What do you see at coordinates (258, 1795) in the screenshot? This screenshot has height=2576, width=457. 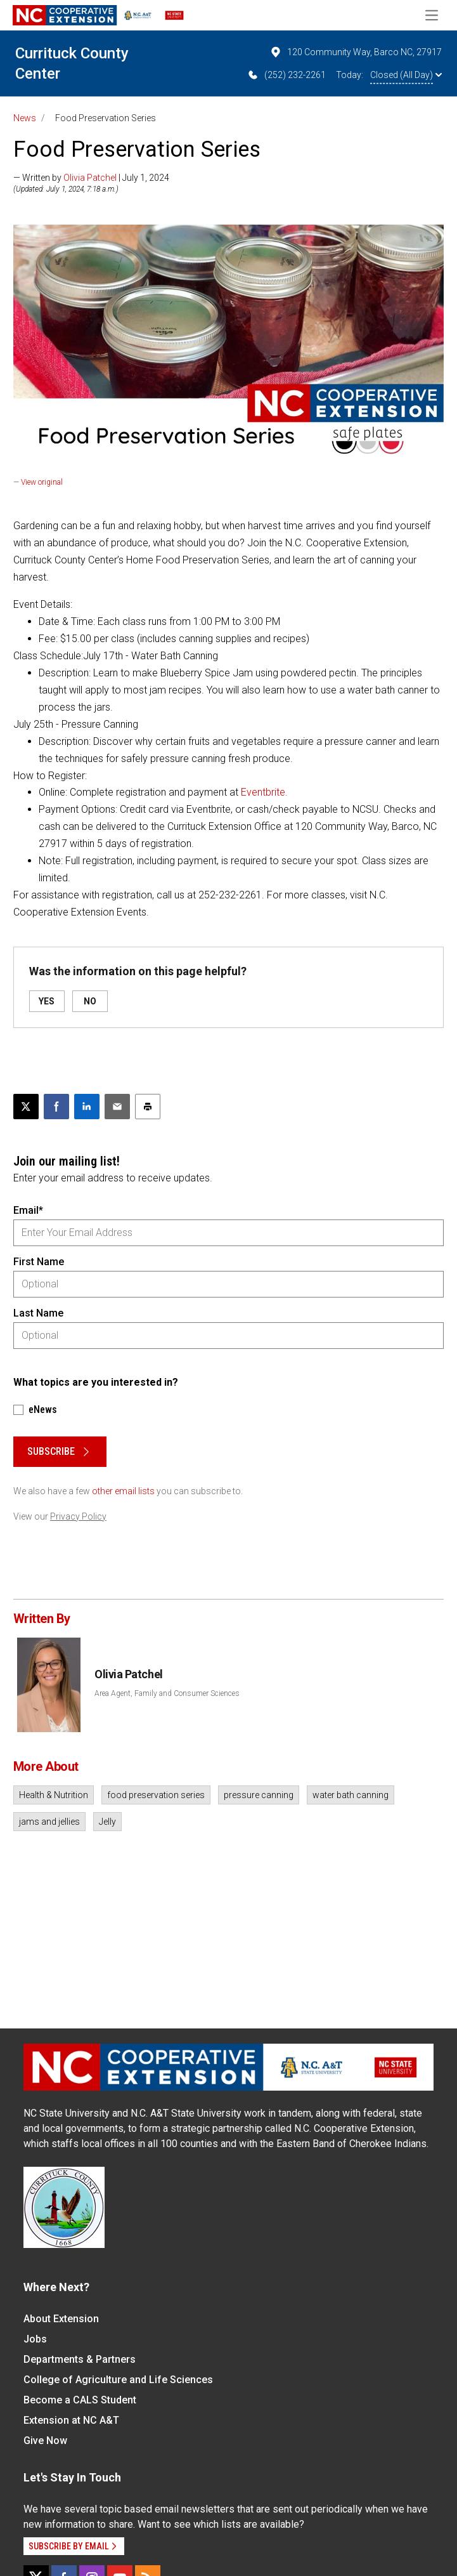 I see `pressure canning` at bounding box center [258, 1795].